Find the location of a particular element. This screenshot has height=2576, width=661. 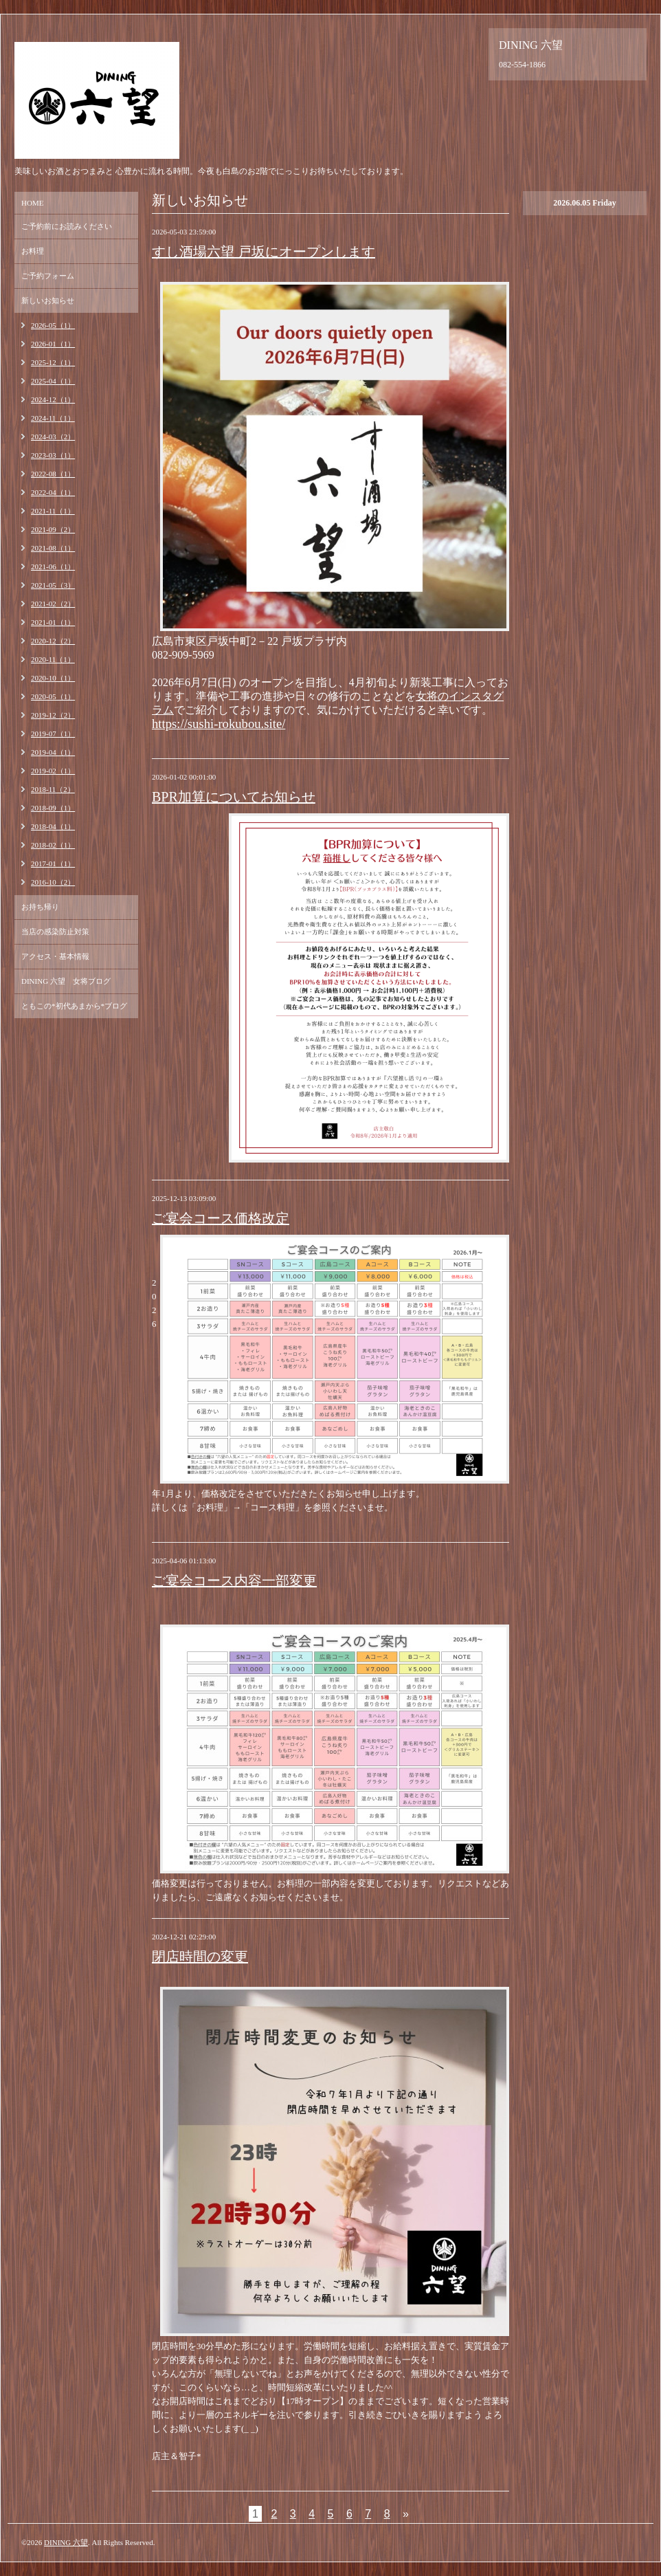

ご予約前にお読みください is located at coordinates (66, 226).